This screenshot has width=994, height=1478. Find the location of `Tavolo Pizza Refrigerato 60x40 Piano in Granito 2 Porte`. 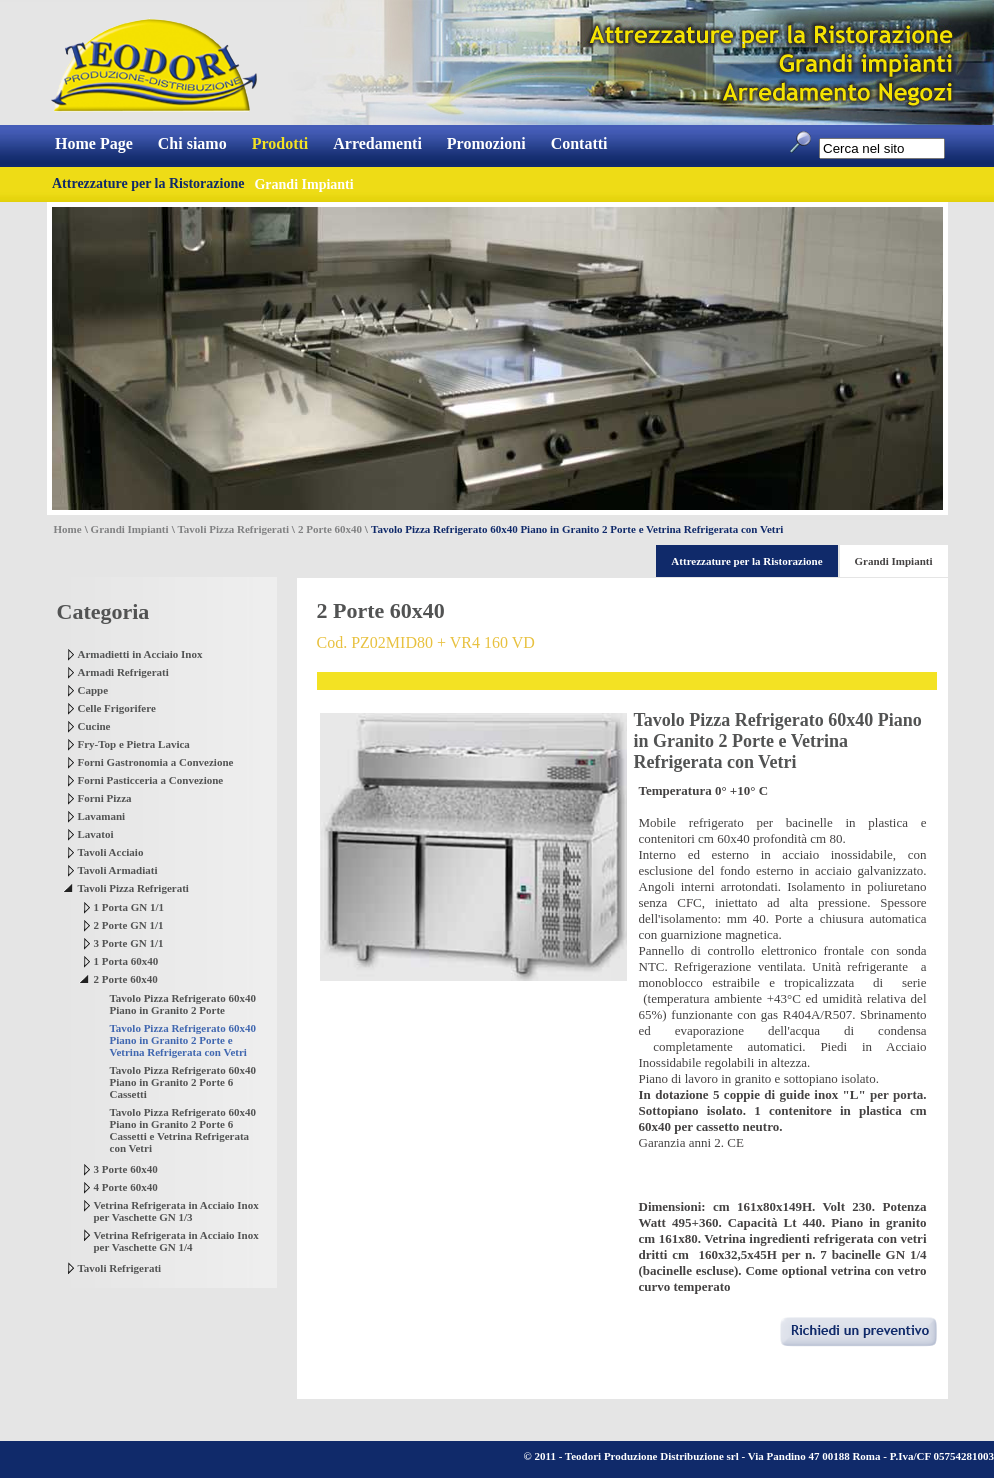

Tavolo Pizza Refrigerato 60x40 Piano in Granito 2 Porte is located at coordinates (183, 1004).